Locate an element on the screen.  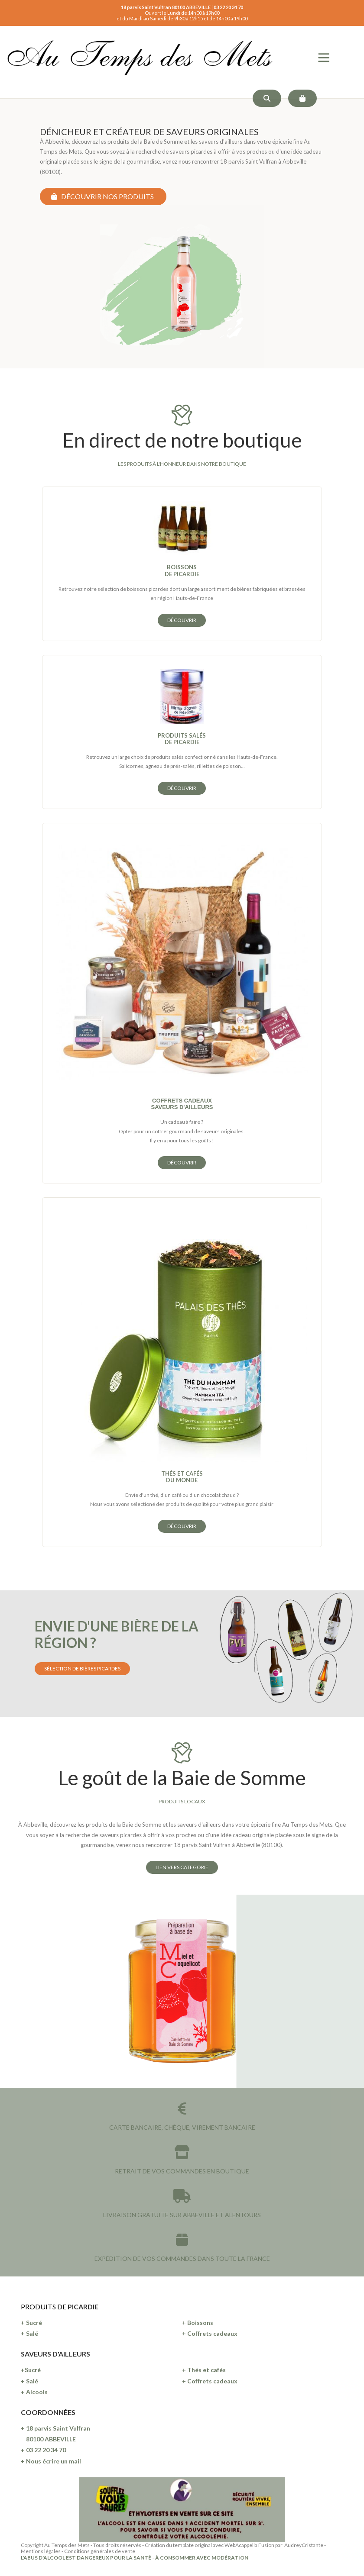
Conditions générales de vente is located at coordinates (99, 2551).